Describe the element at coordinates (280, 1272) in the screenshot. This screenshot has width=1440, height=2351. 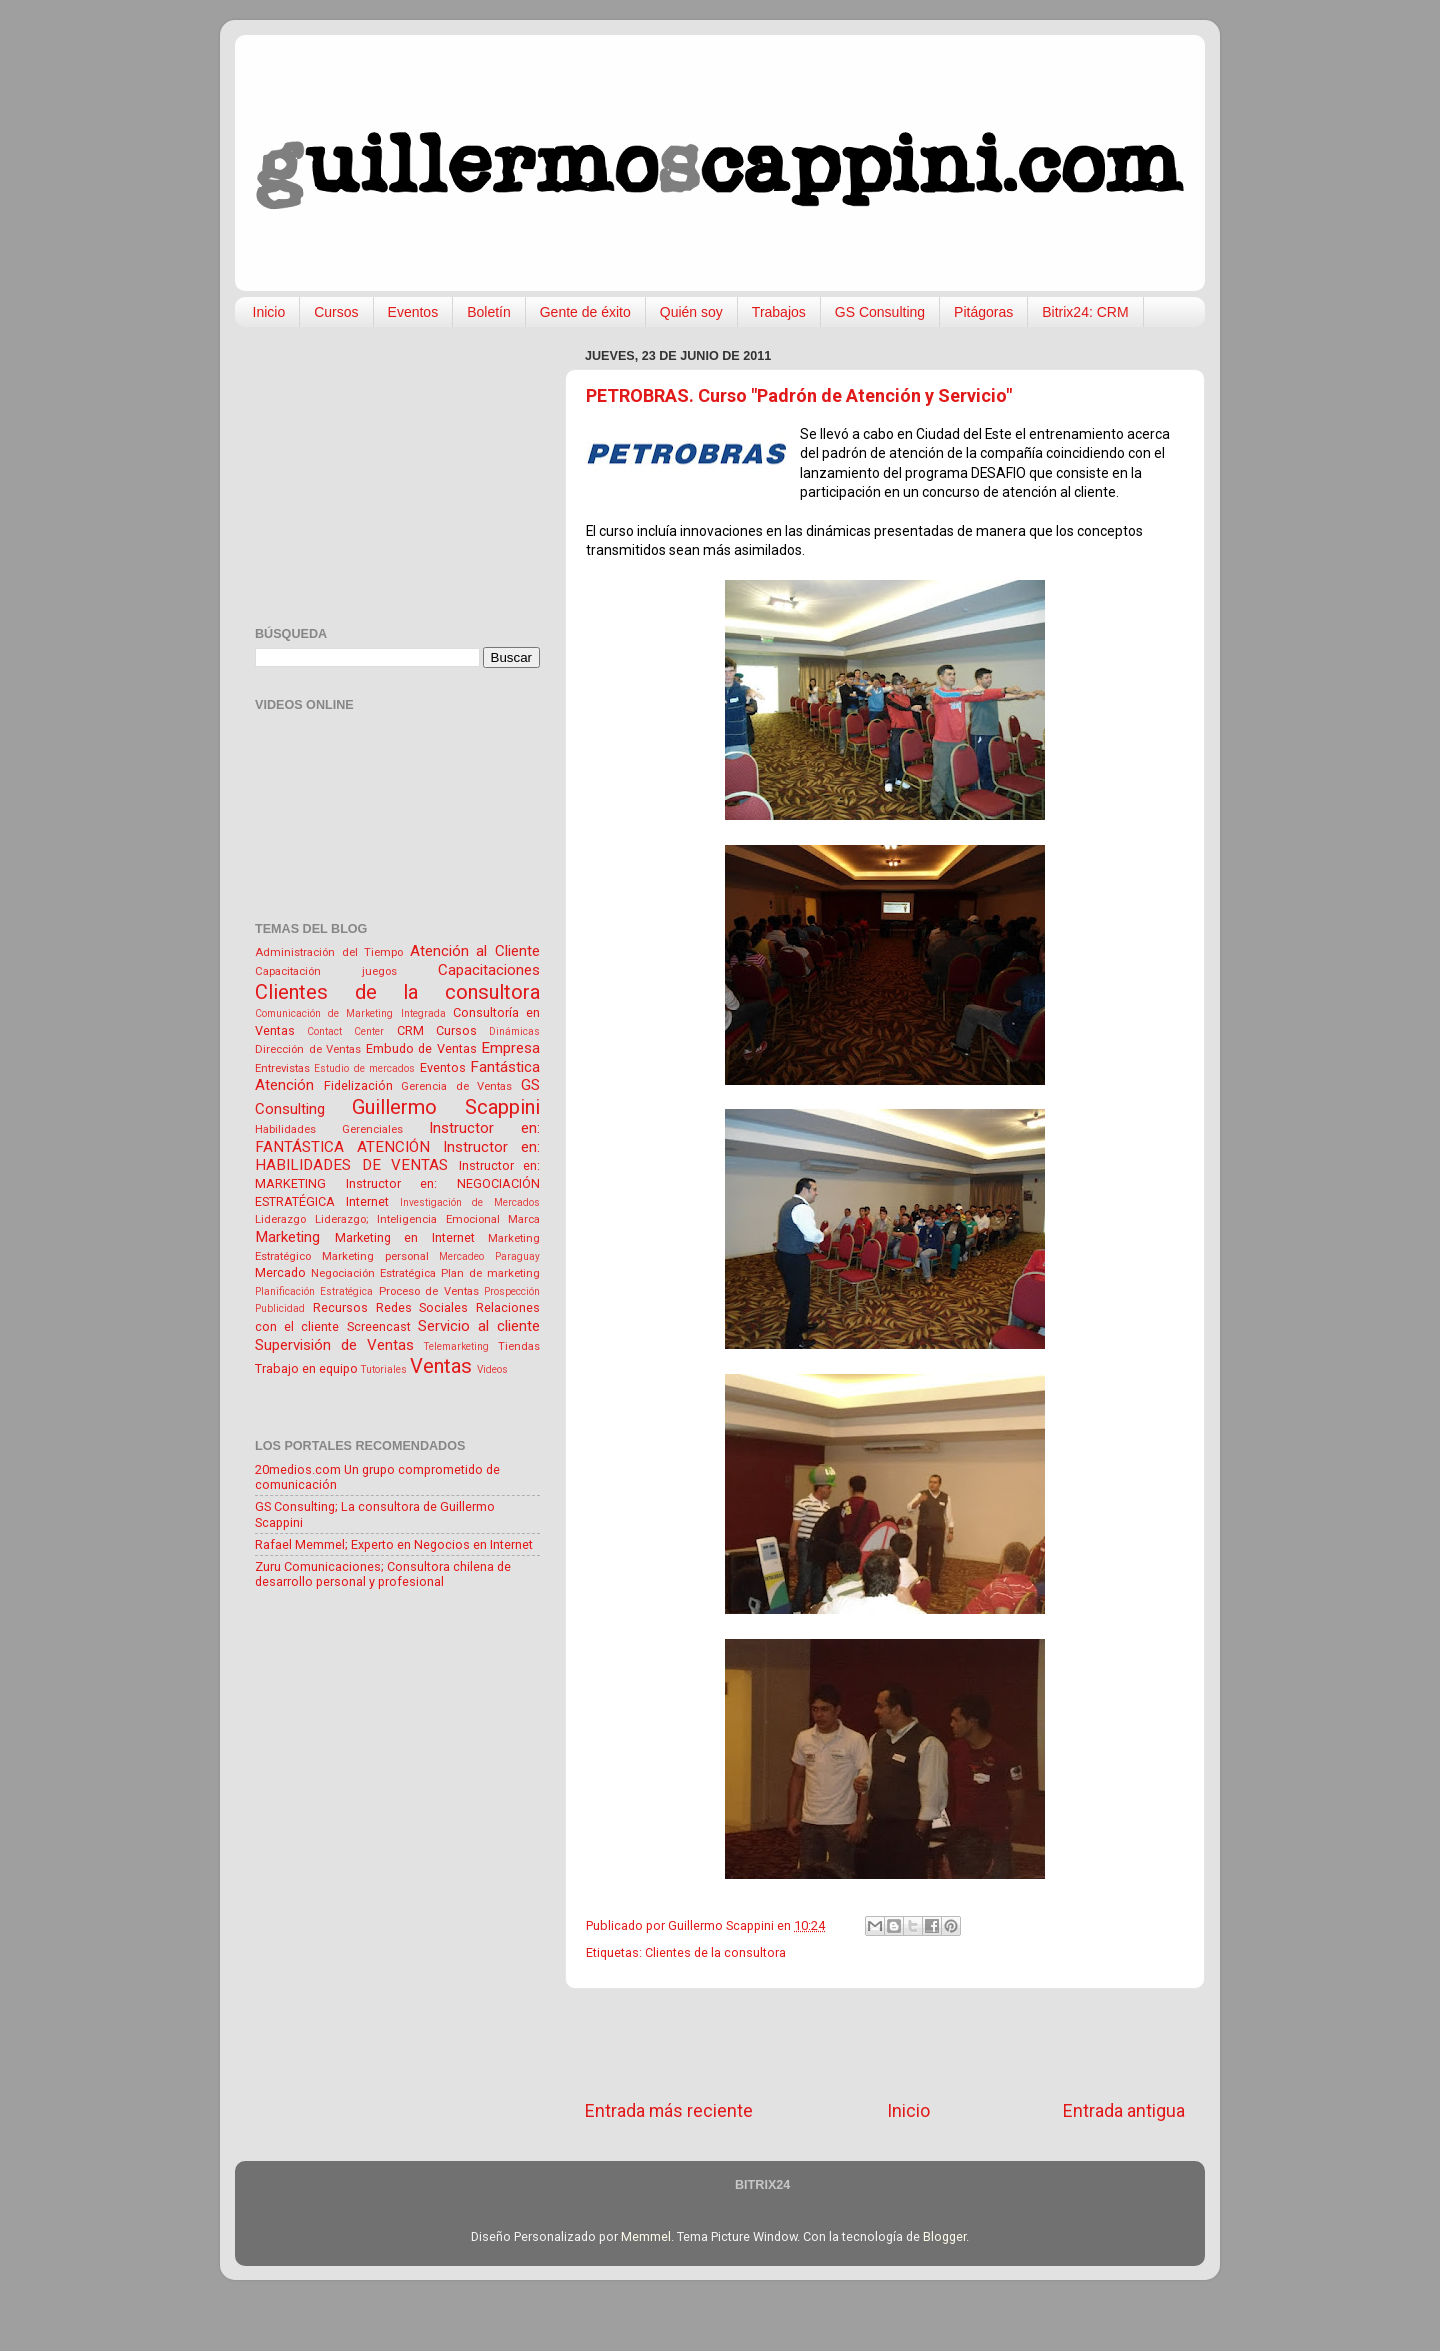
I see `Mercado` at that location.